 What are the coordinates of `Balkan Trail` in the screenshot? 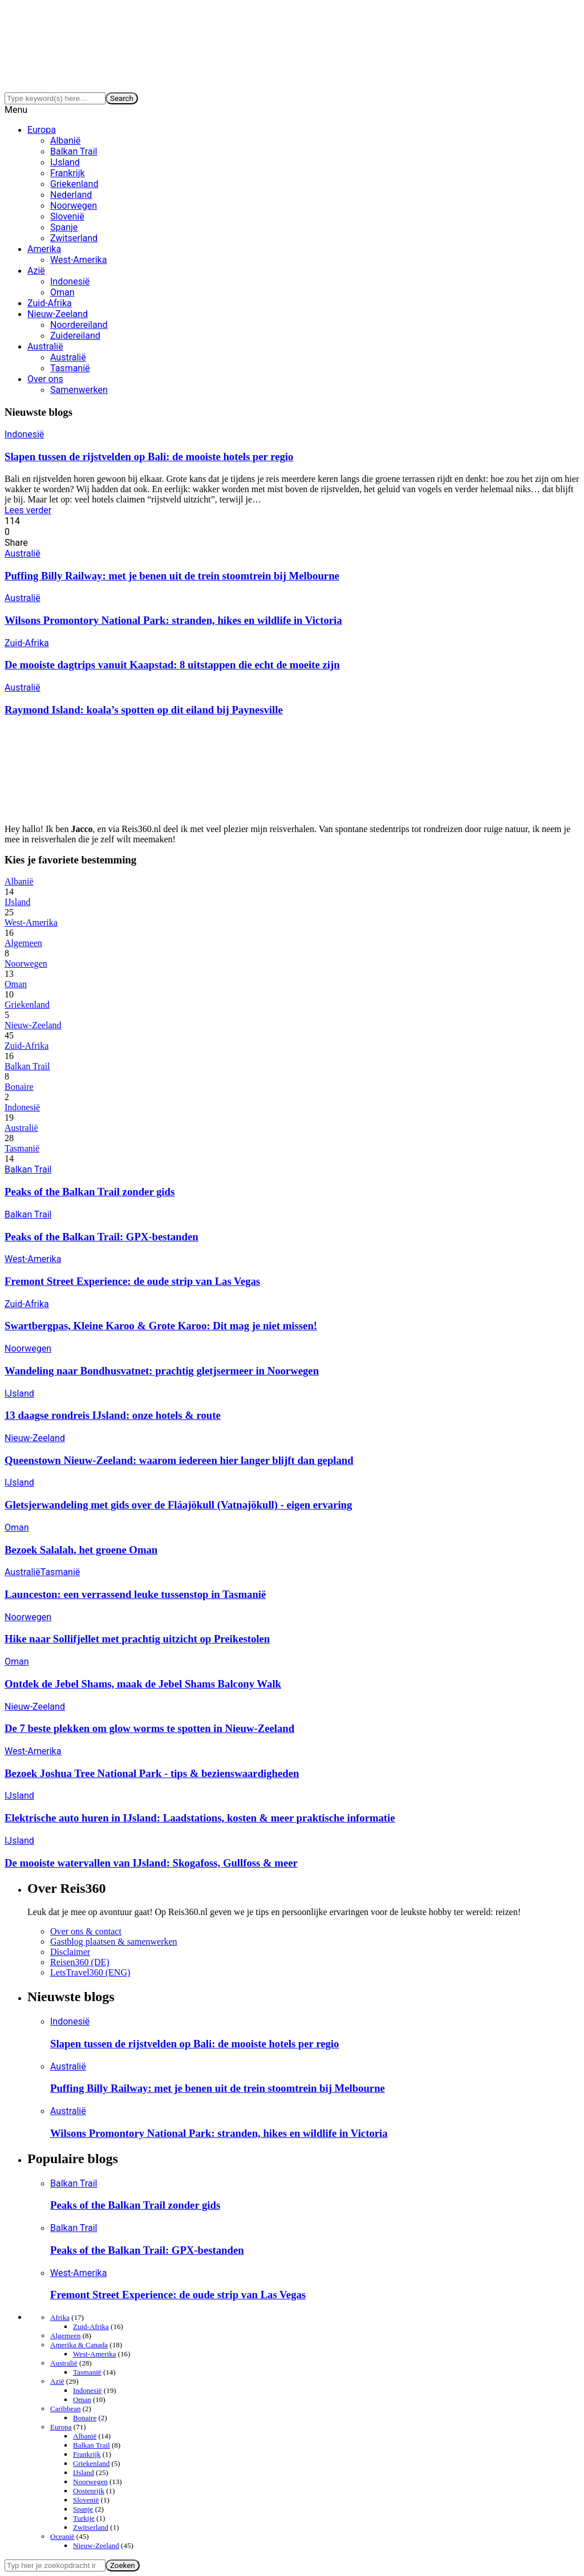 It's located at (73, 151).